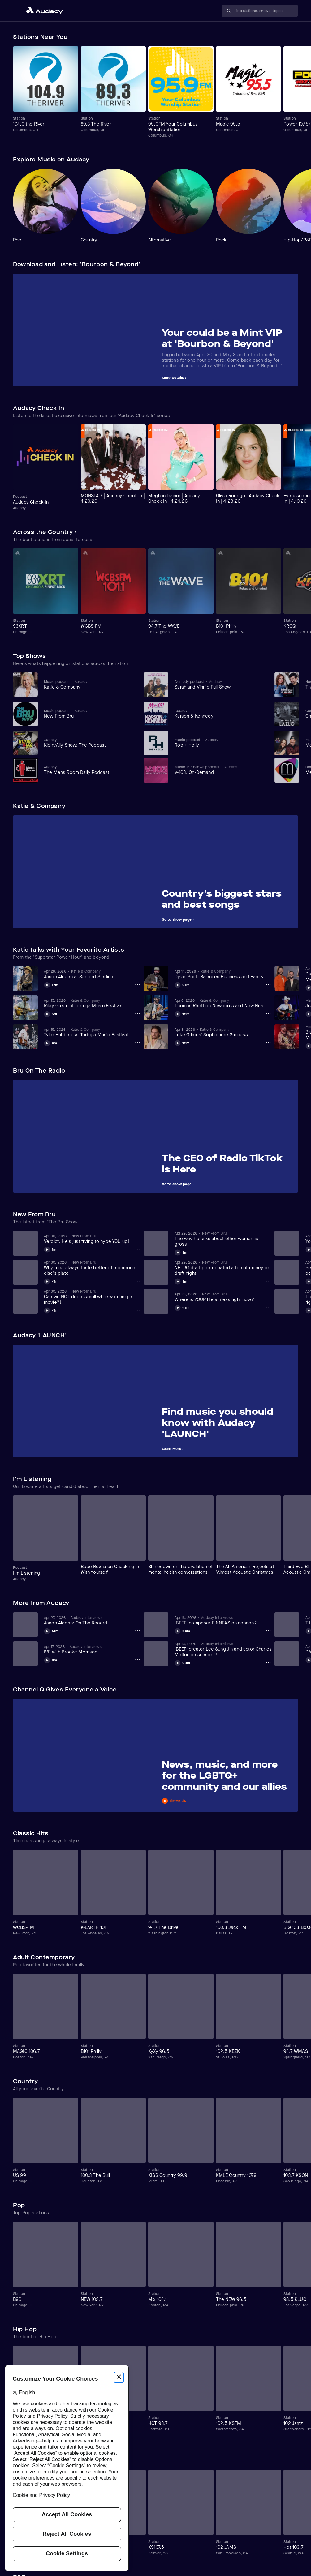 This screenshot has width=311, height=2576. What do you see at coordinates (268, 1042) in the screenshot?
I see `[Luke Grimes' Sophomore Success Options]` at bounding box center [268, 1042].